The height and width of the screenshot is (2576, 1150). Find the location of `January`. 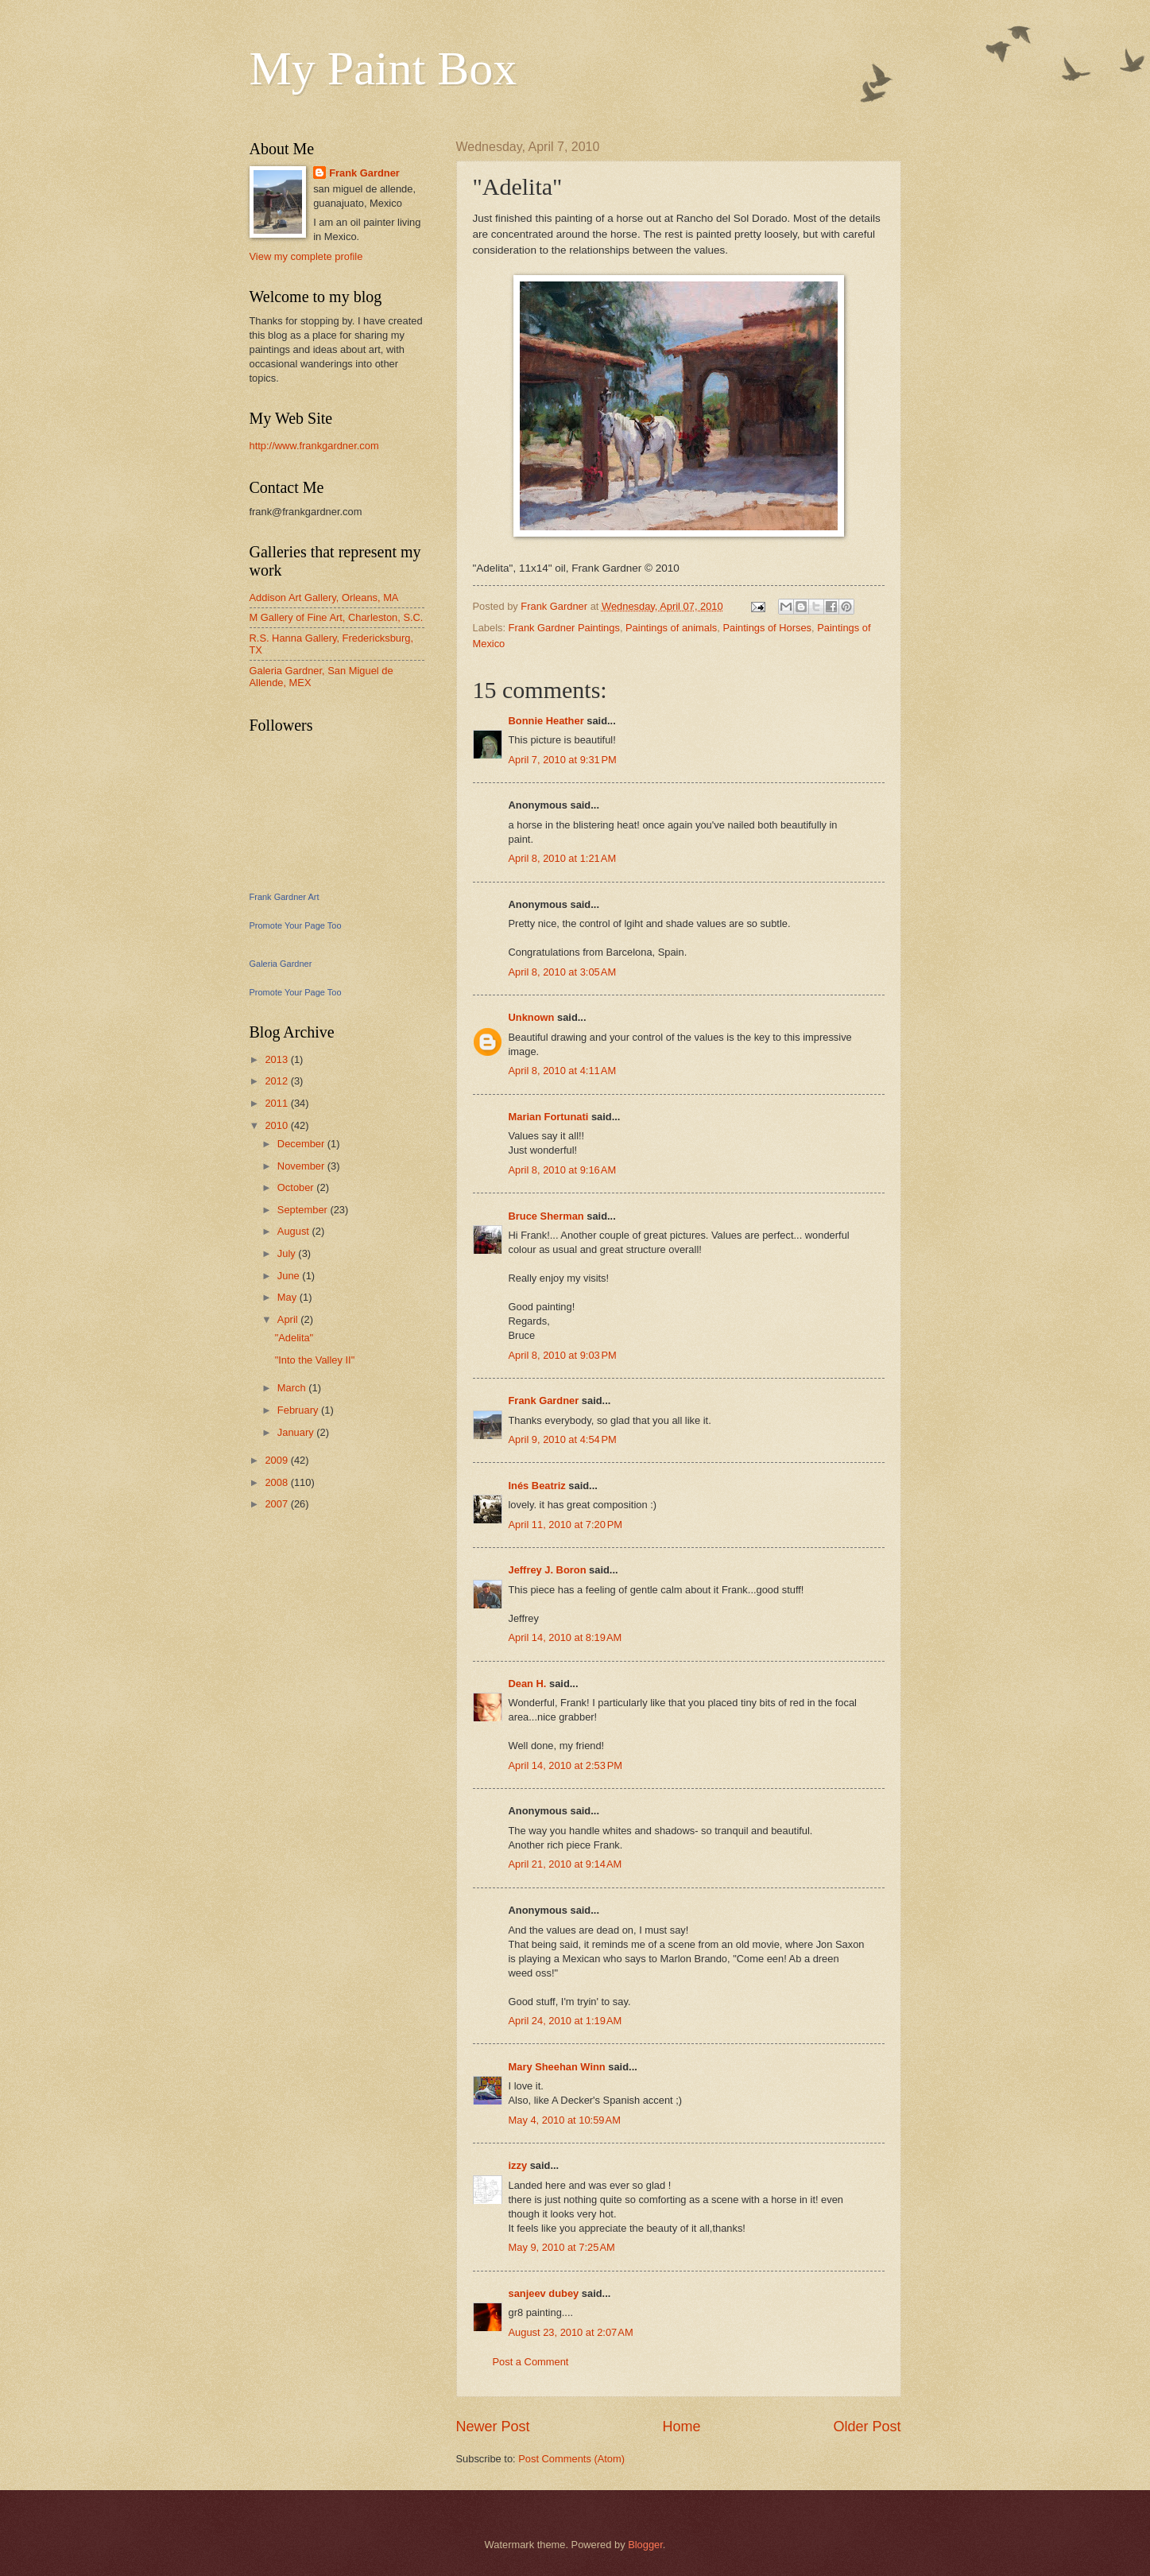

January is located at coordinates (296, 1432).